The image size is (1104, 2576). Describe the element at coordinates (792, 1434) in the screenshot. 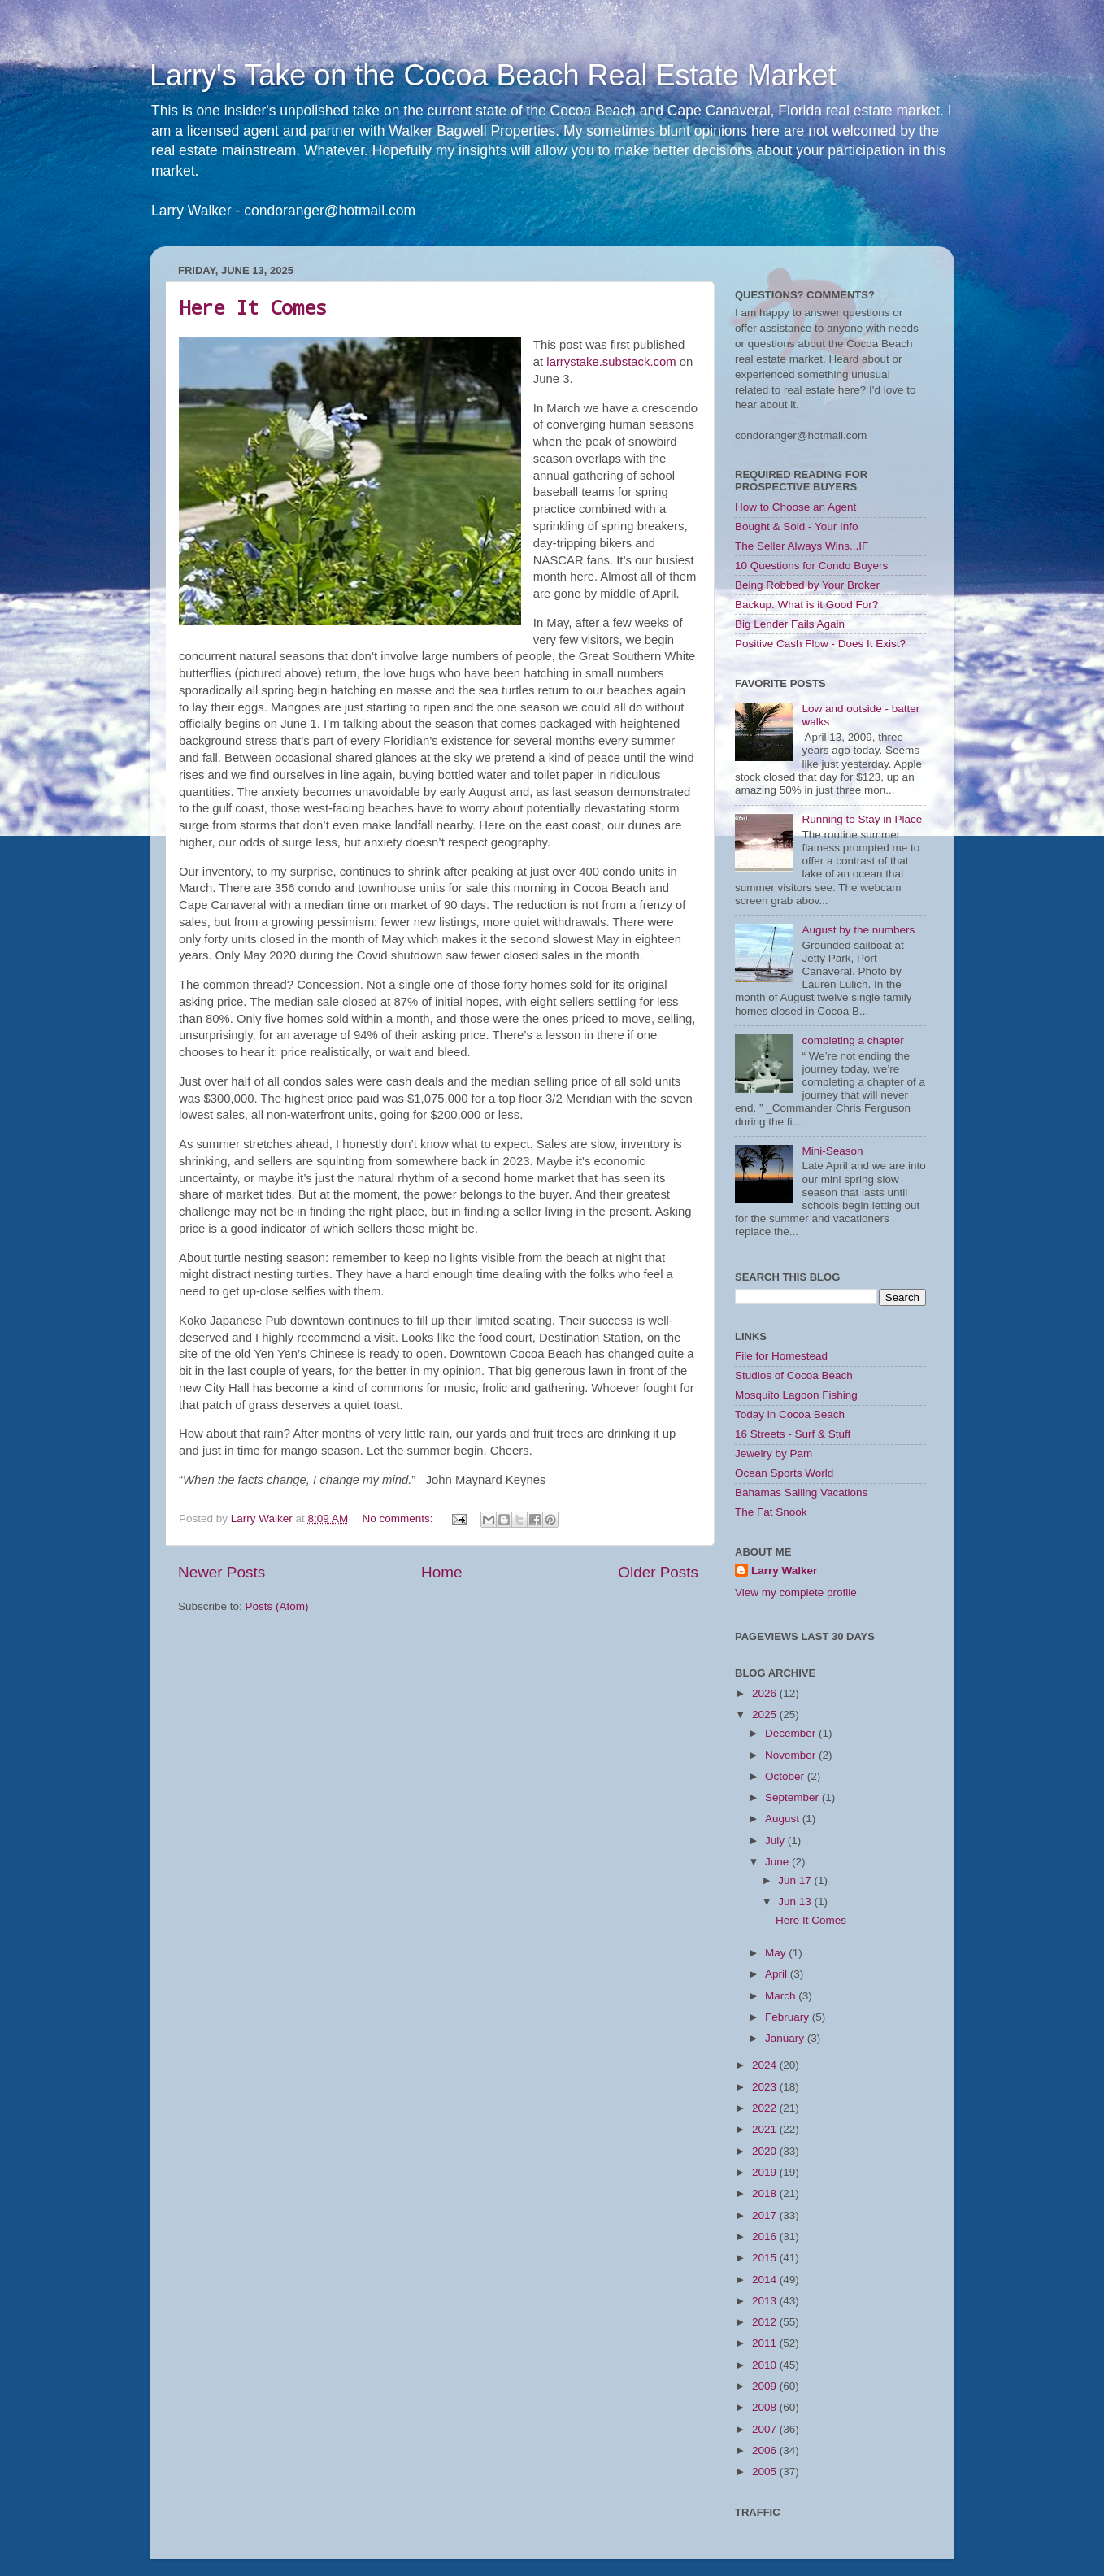

I see `16 Streets - Surf & Stuff` at that location.